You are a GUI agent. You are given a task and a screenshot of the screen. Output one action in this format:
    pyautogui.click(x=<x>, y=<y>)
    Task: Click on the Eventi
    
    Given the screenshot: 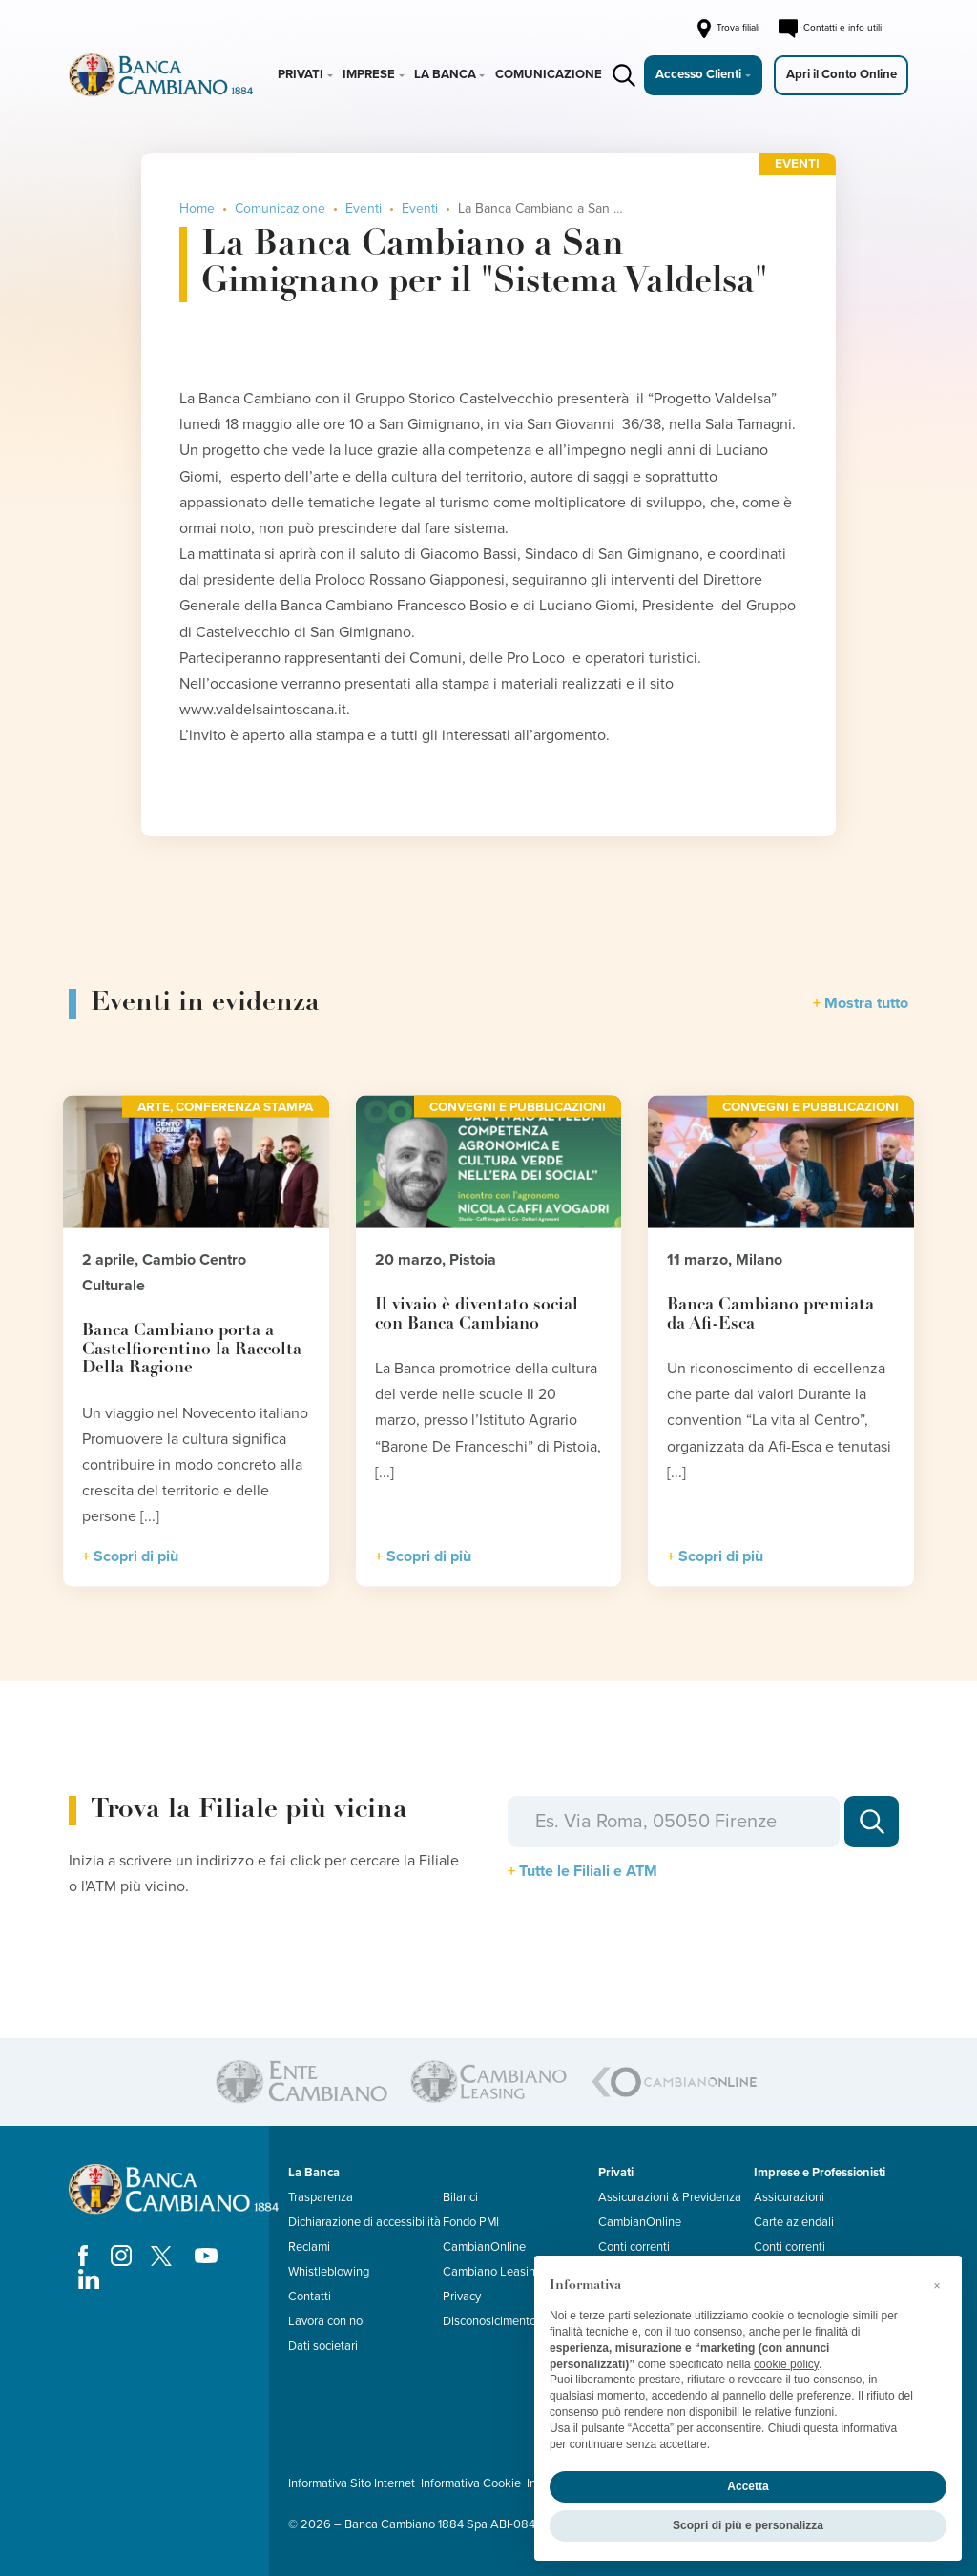 What is the action you would take?
    pyautogui.click(x=363, y=208)
    